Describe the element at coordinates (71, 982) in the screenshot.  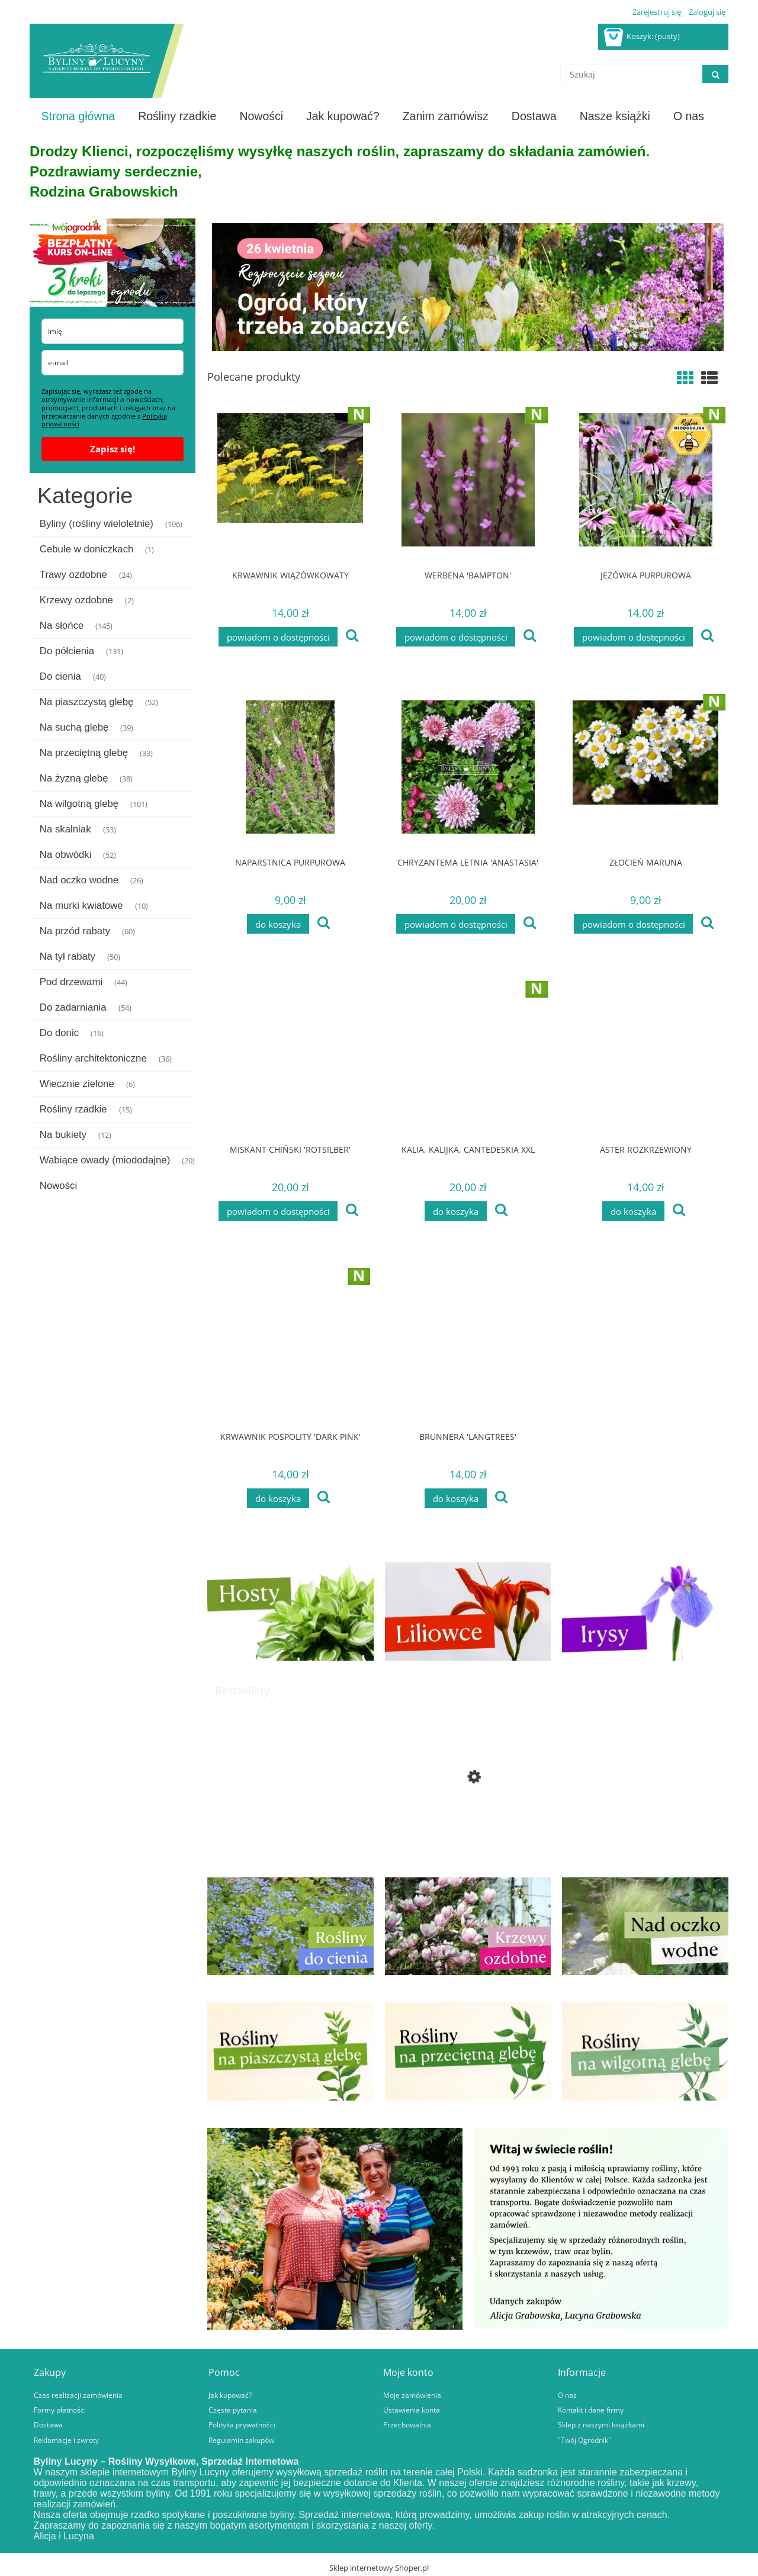
I see `Pod drzewami [Pod drzewami 44]` at that location.